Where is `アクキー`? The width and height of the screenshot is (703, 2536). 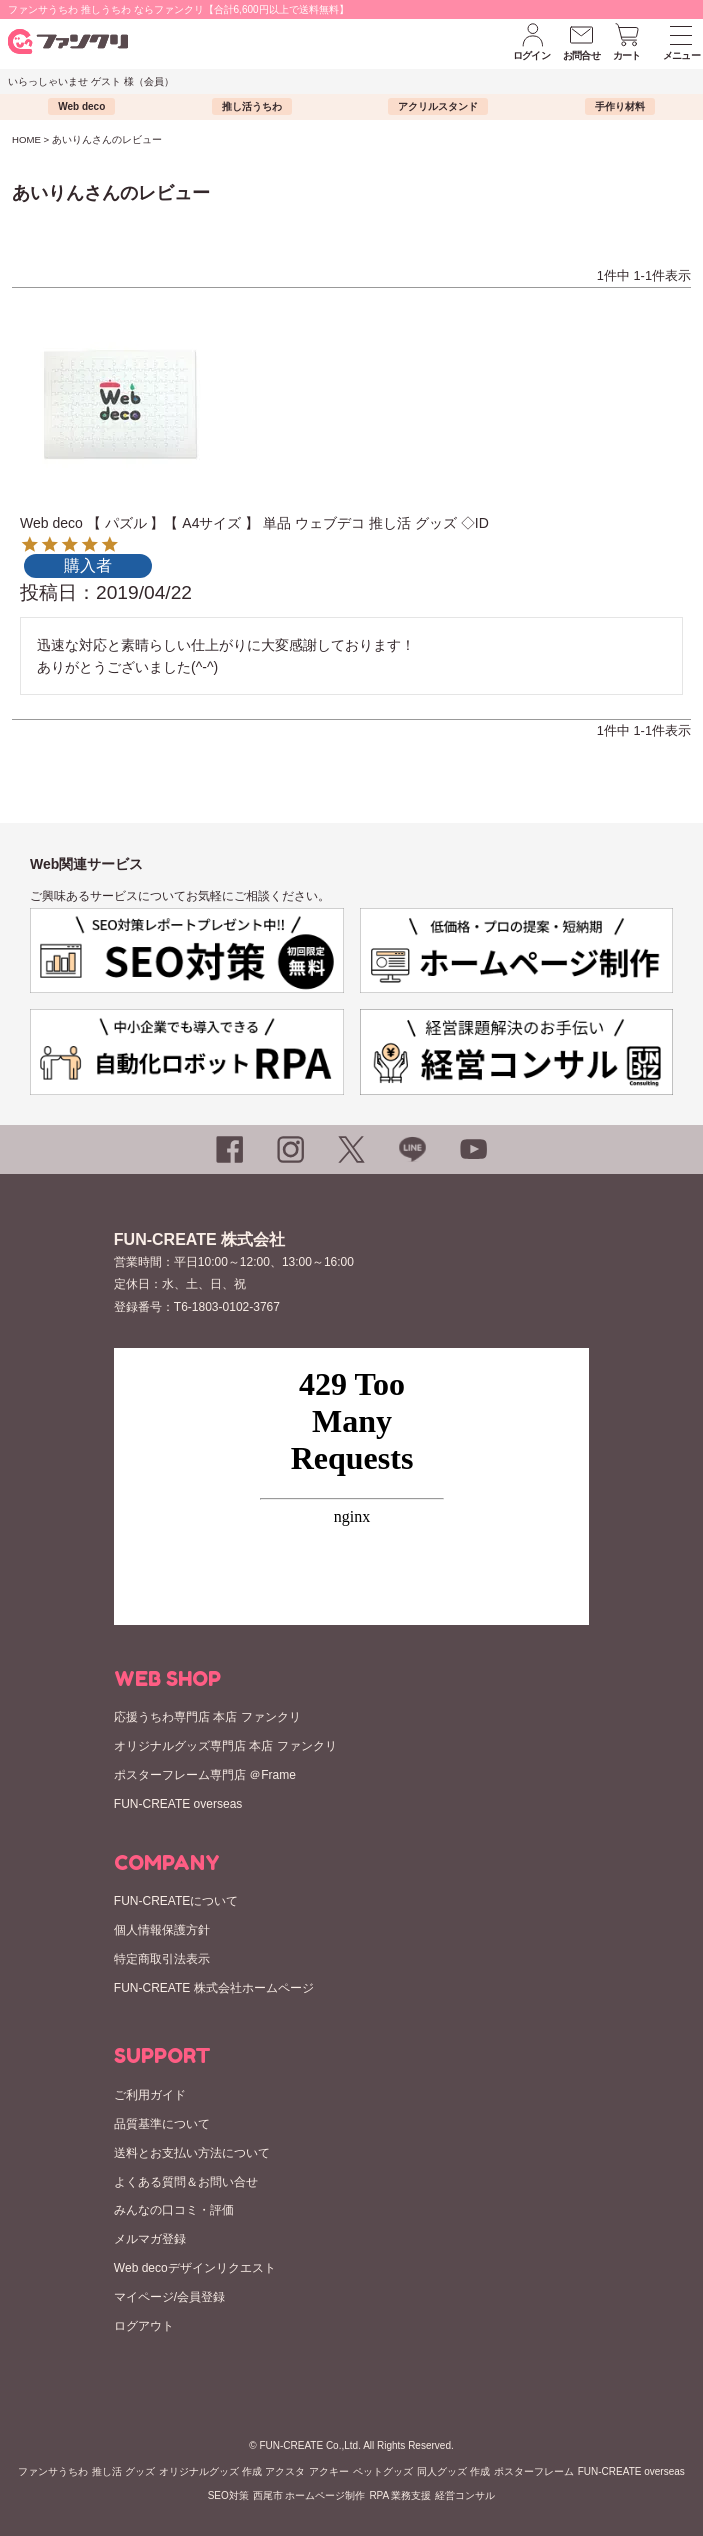
アクキー is located at coordinates (329, 2471).